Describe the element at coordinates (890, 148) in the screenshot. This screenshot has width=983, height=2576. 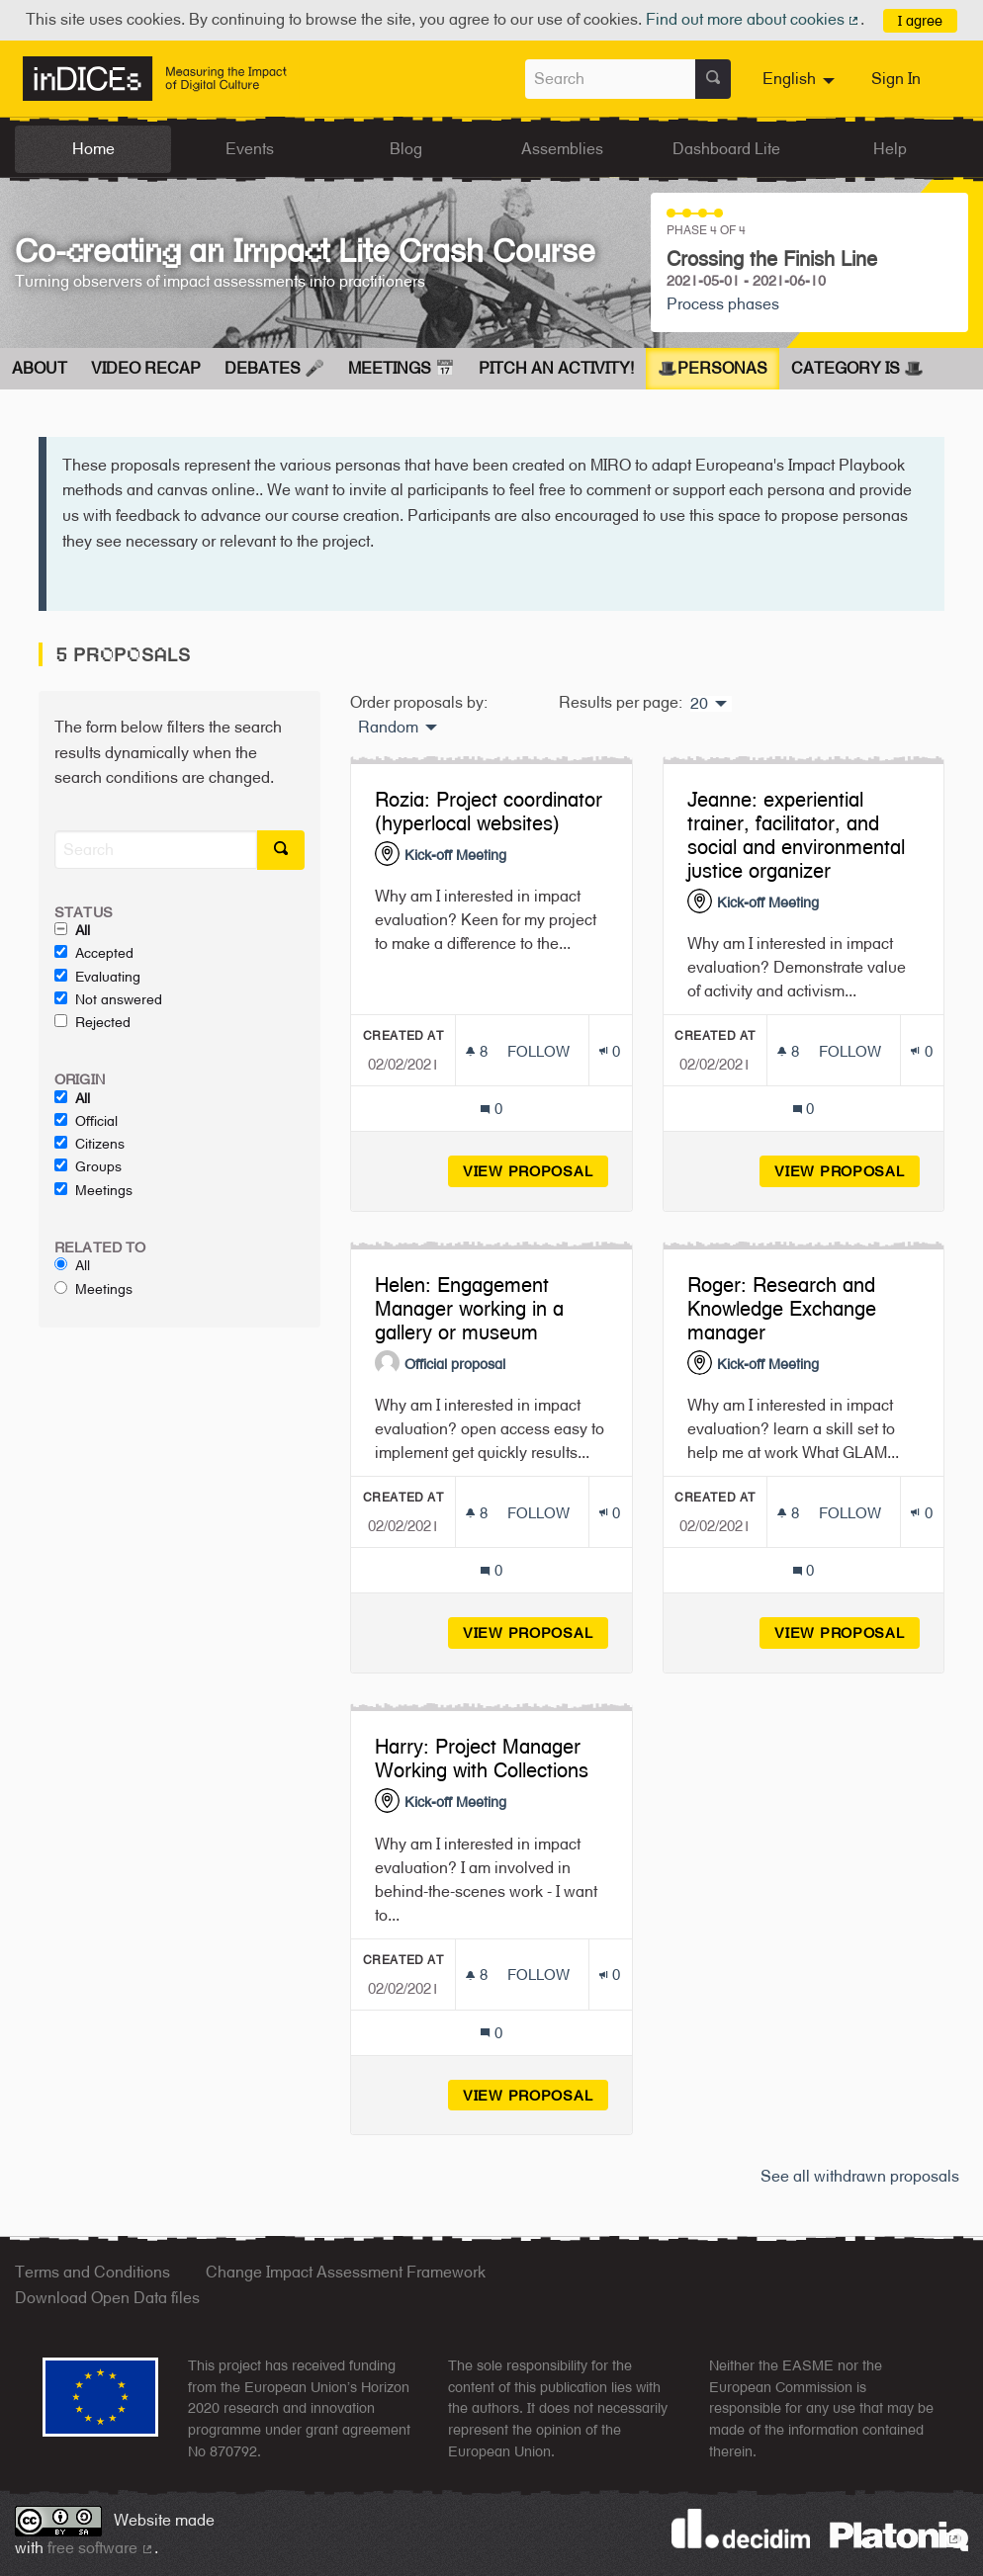
I see `Help` at that location.